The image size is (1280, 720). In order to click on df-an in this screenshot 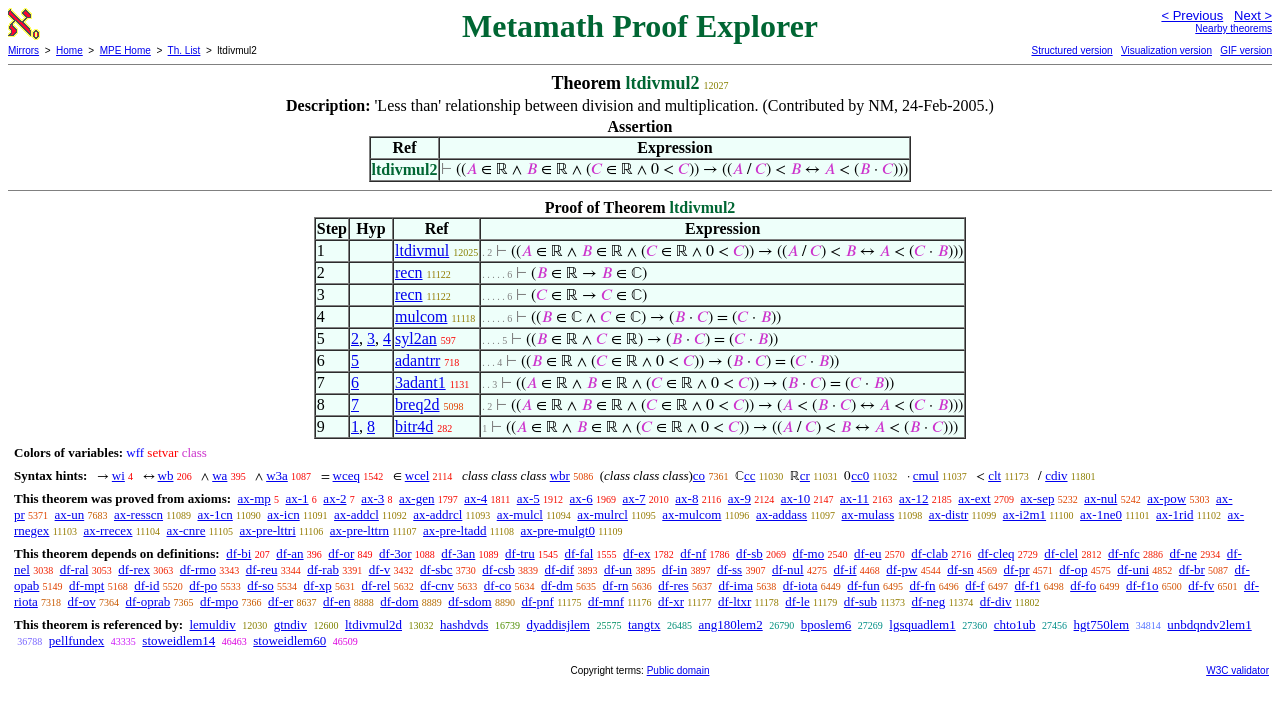, I will do `click(289, 553)`.